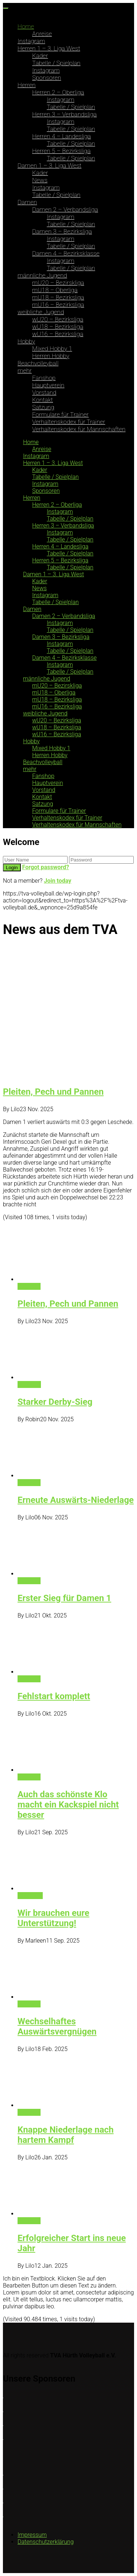  I want to click on Kader, so click(40, 55).